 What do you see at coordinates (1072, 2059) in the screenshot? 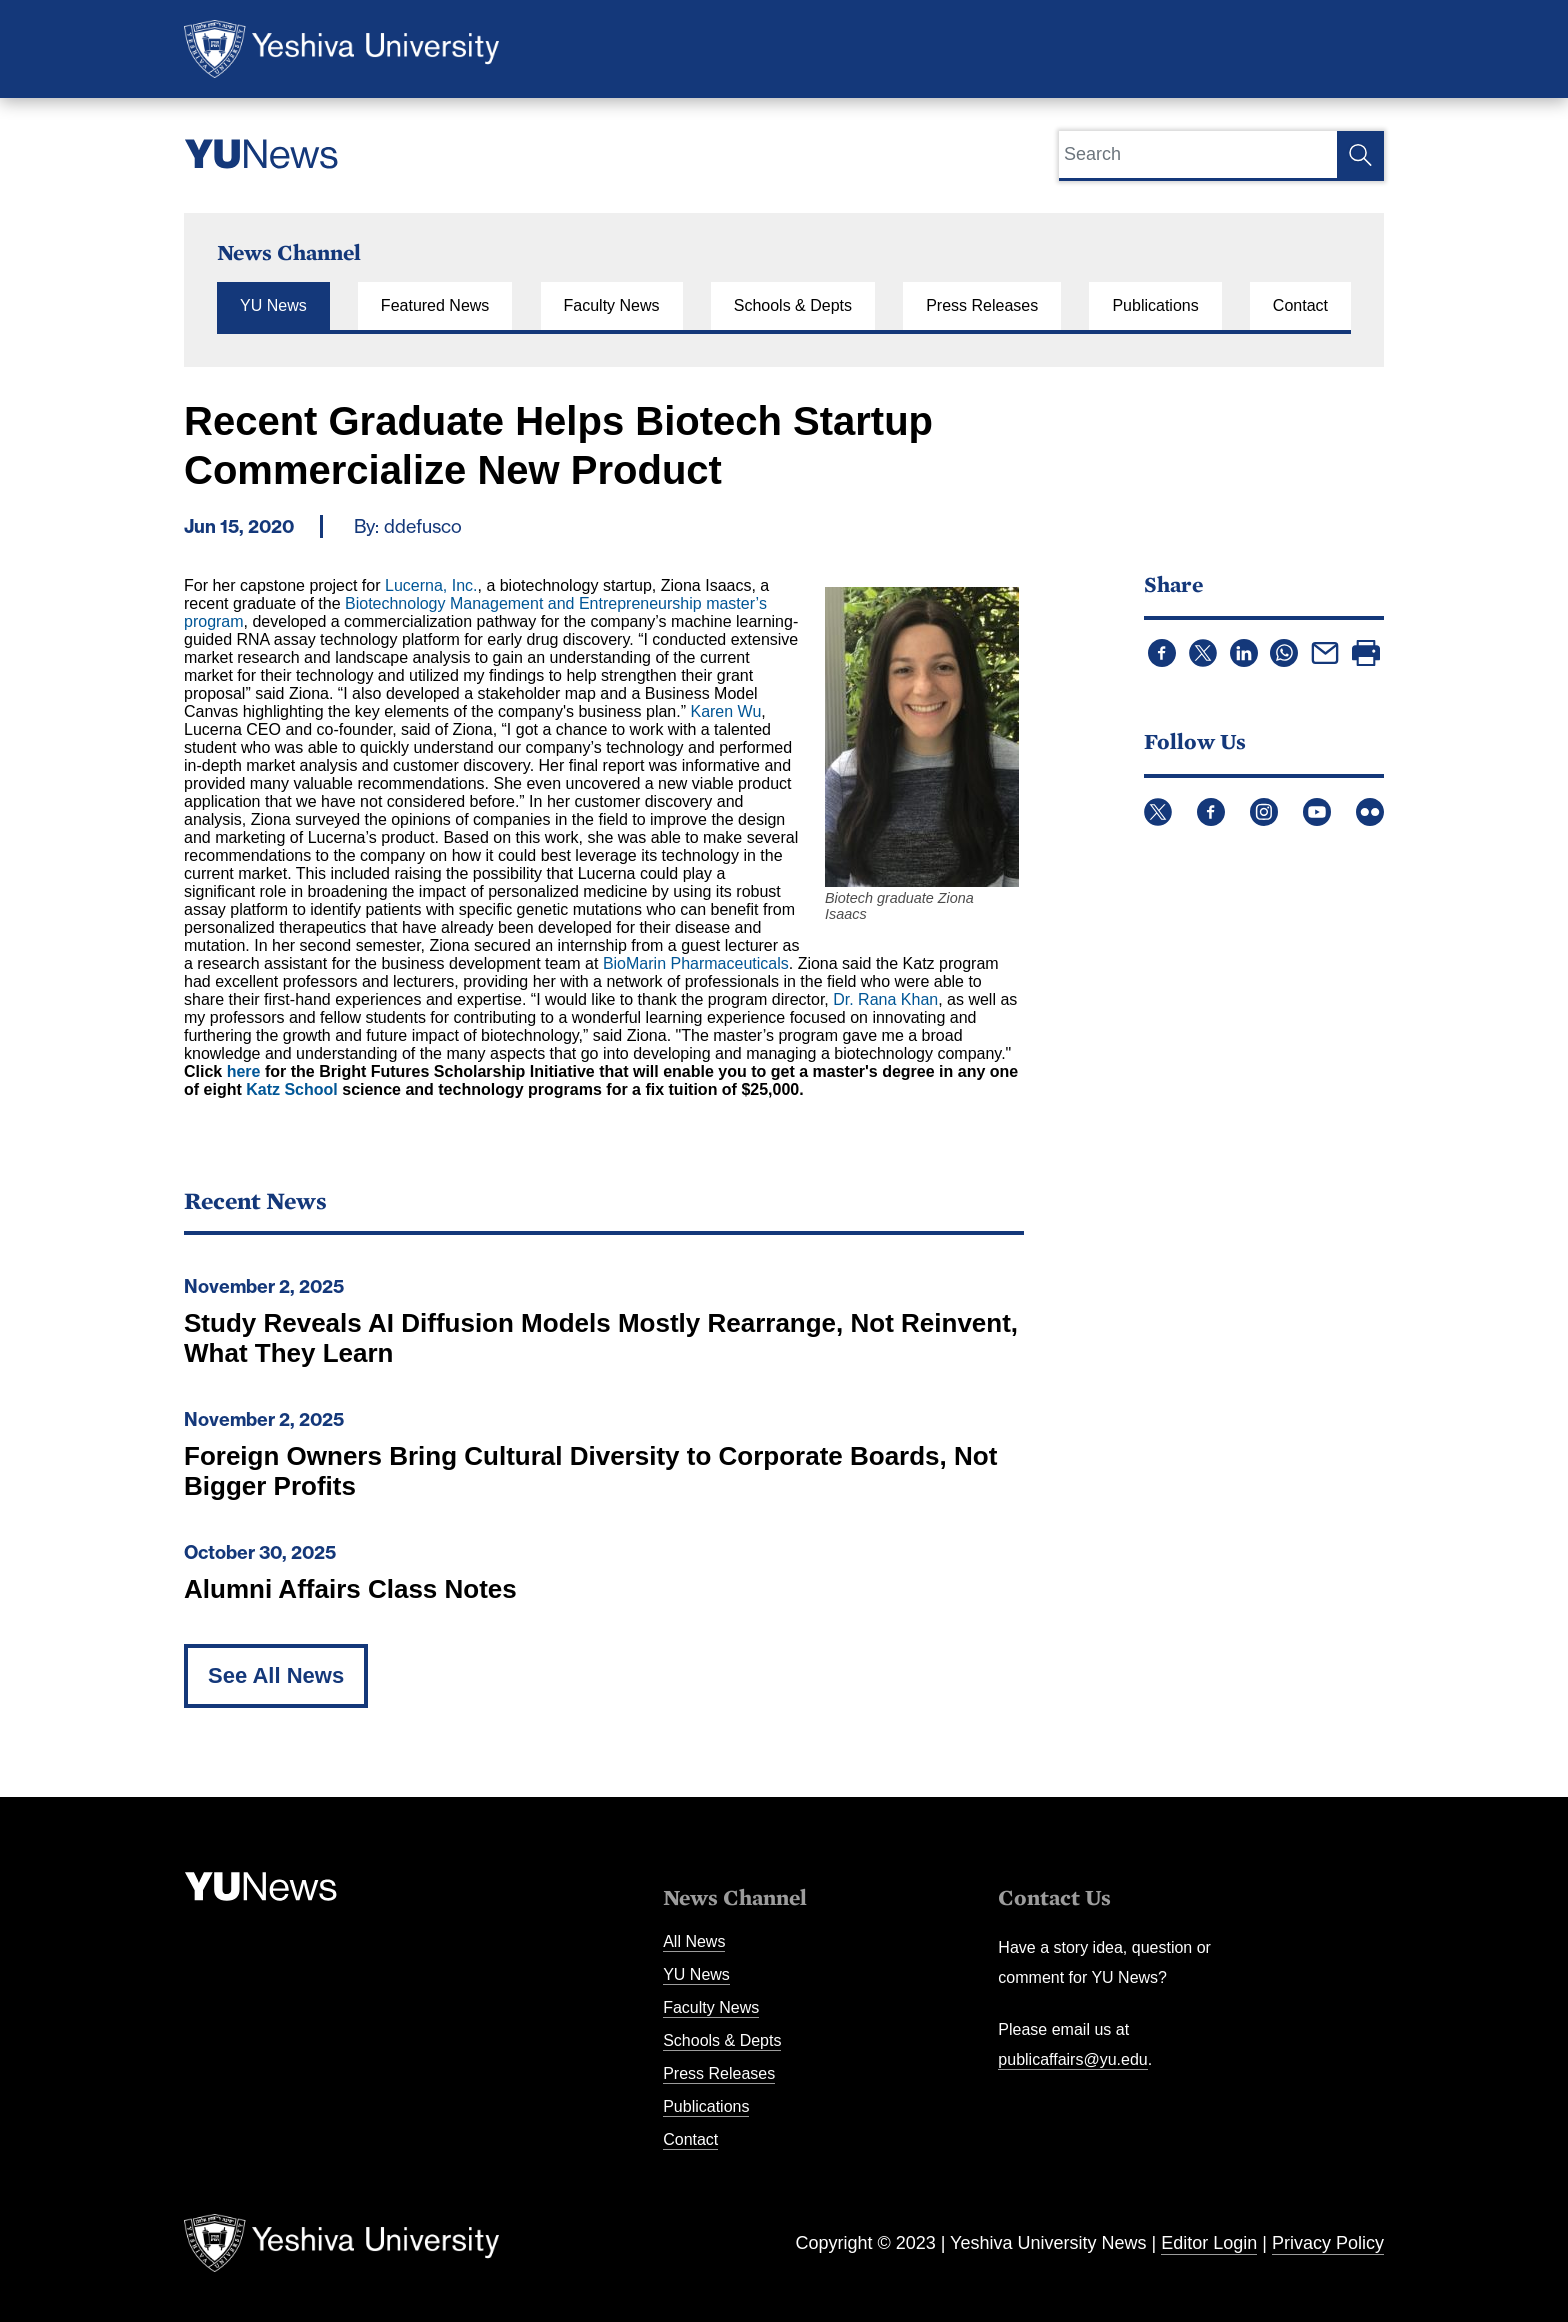
I see `publicaffairs@yu.edu` at bounding box center [1072, 2059].